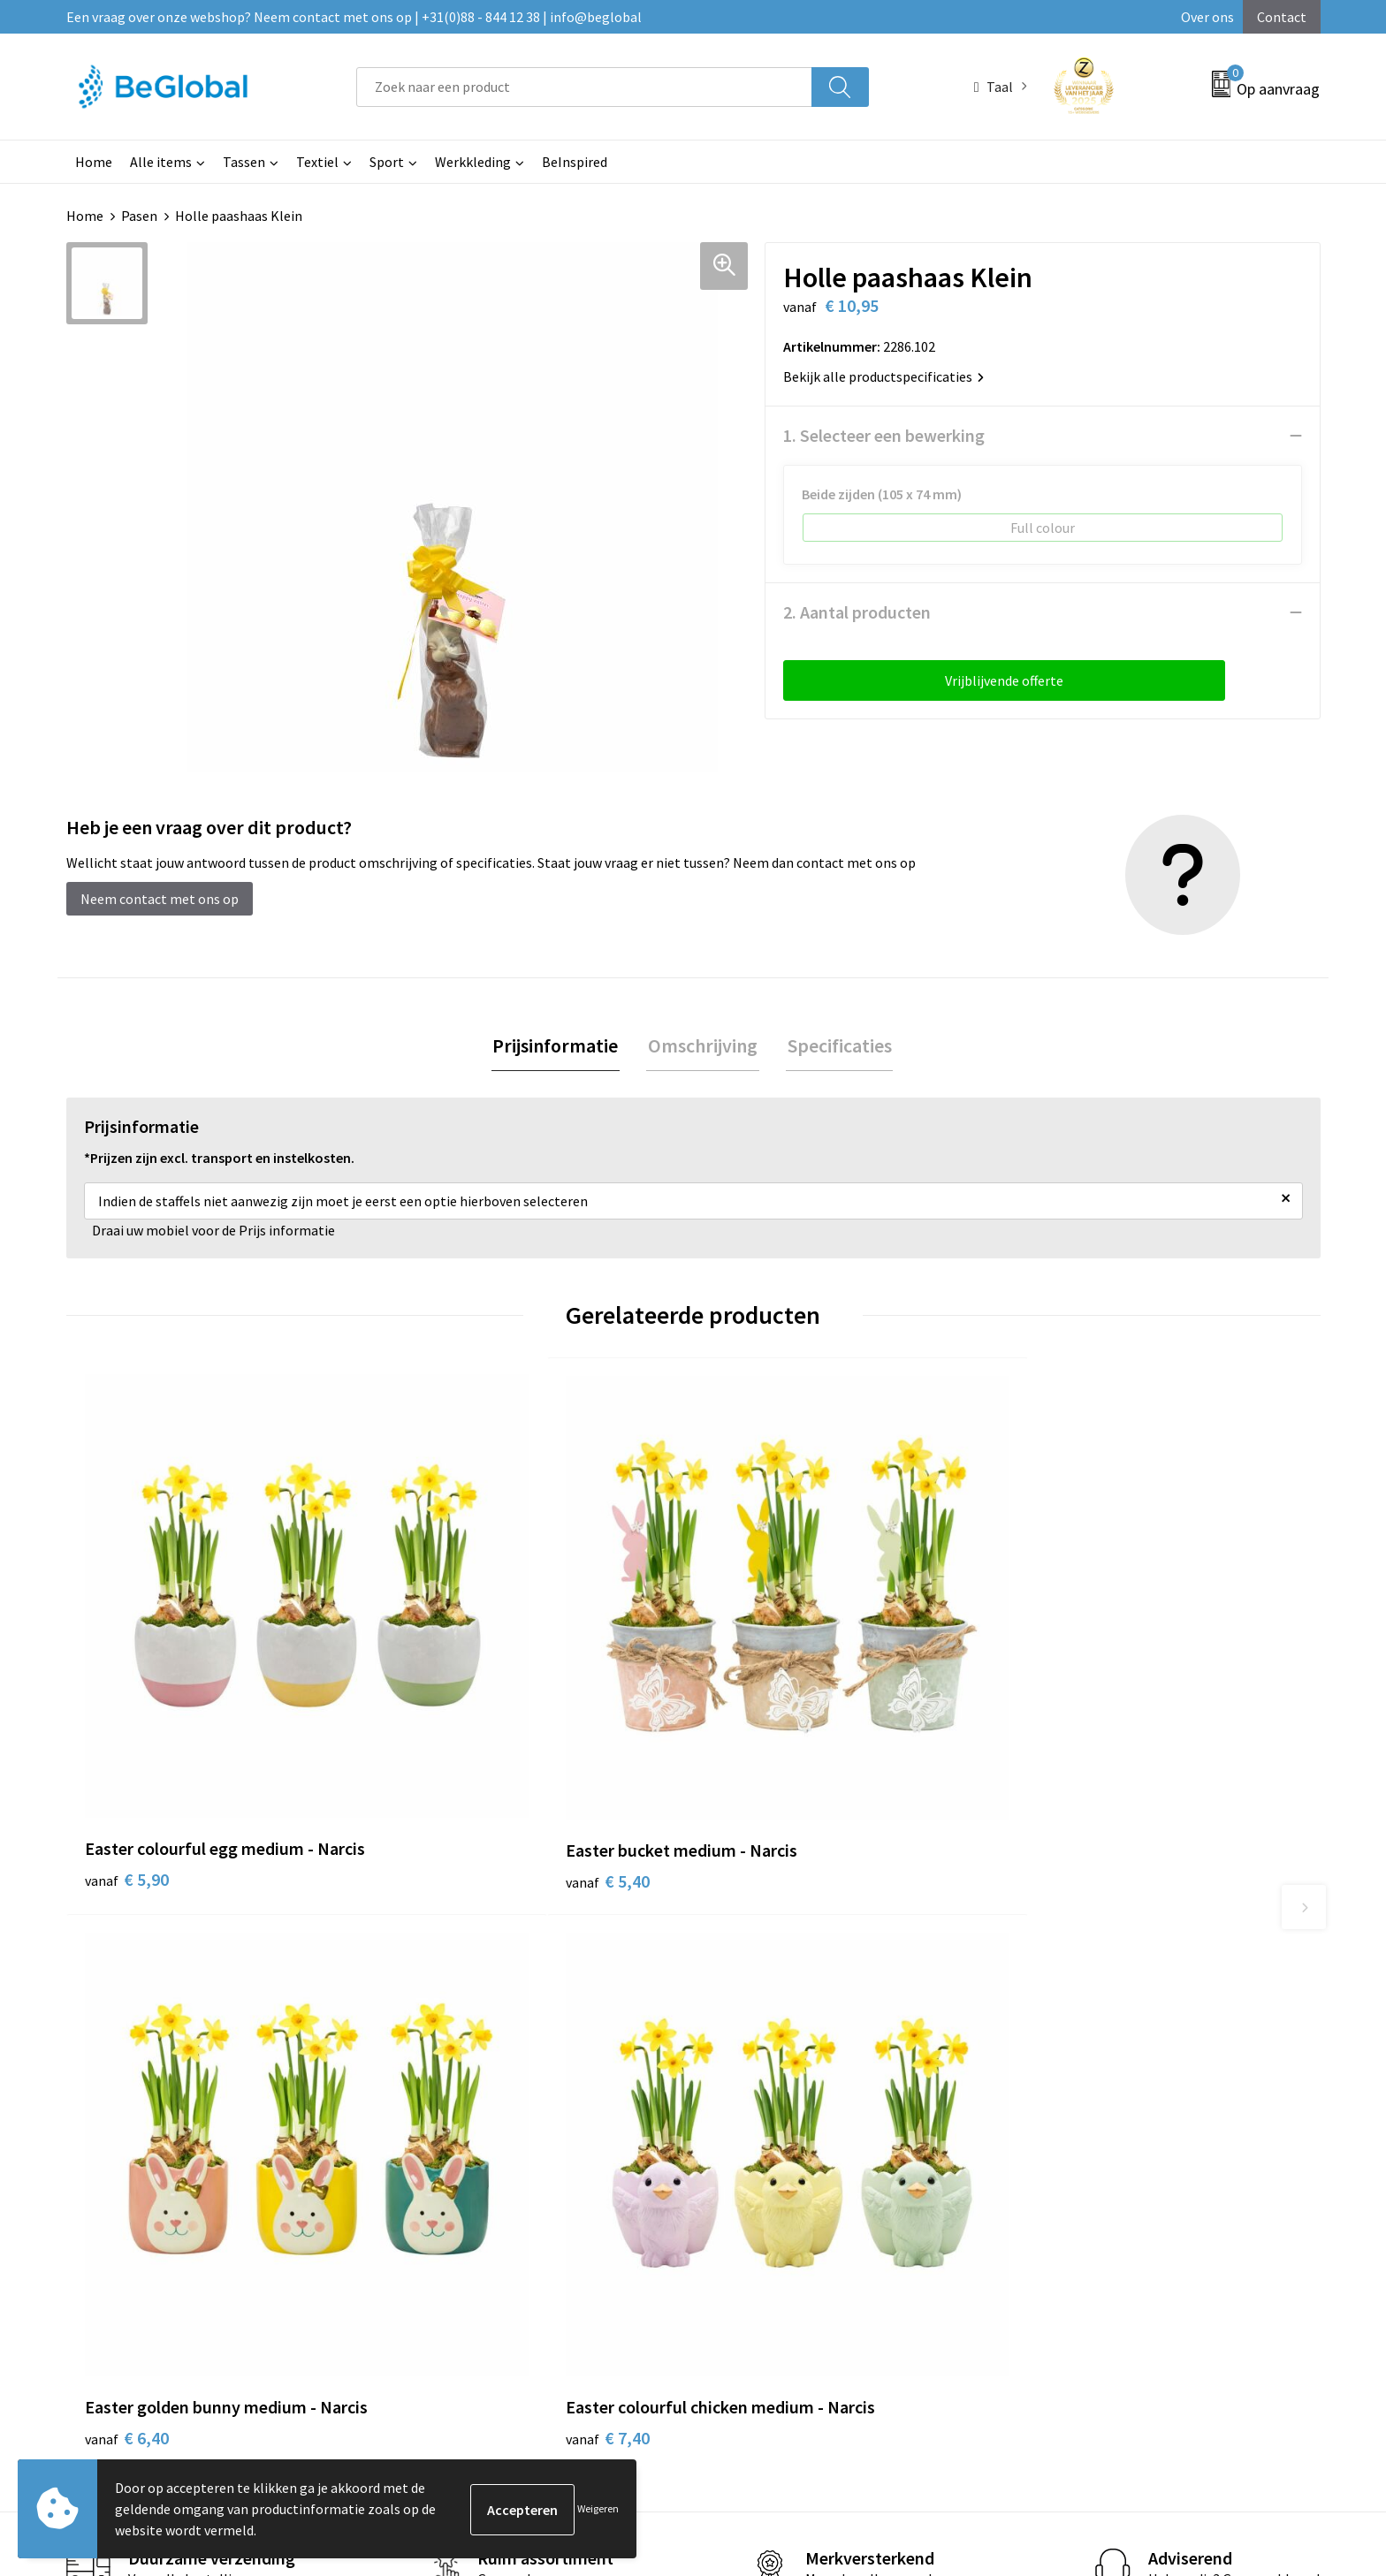  I want to click on 2. Aantal producten, so click(857, 612).